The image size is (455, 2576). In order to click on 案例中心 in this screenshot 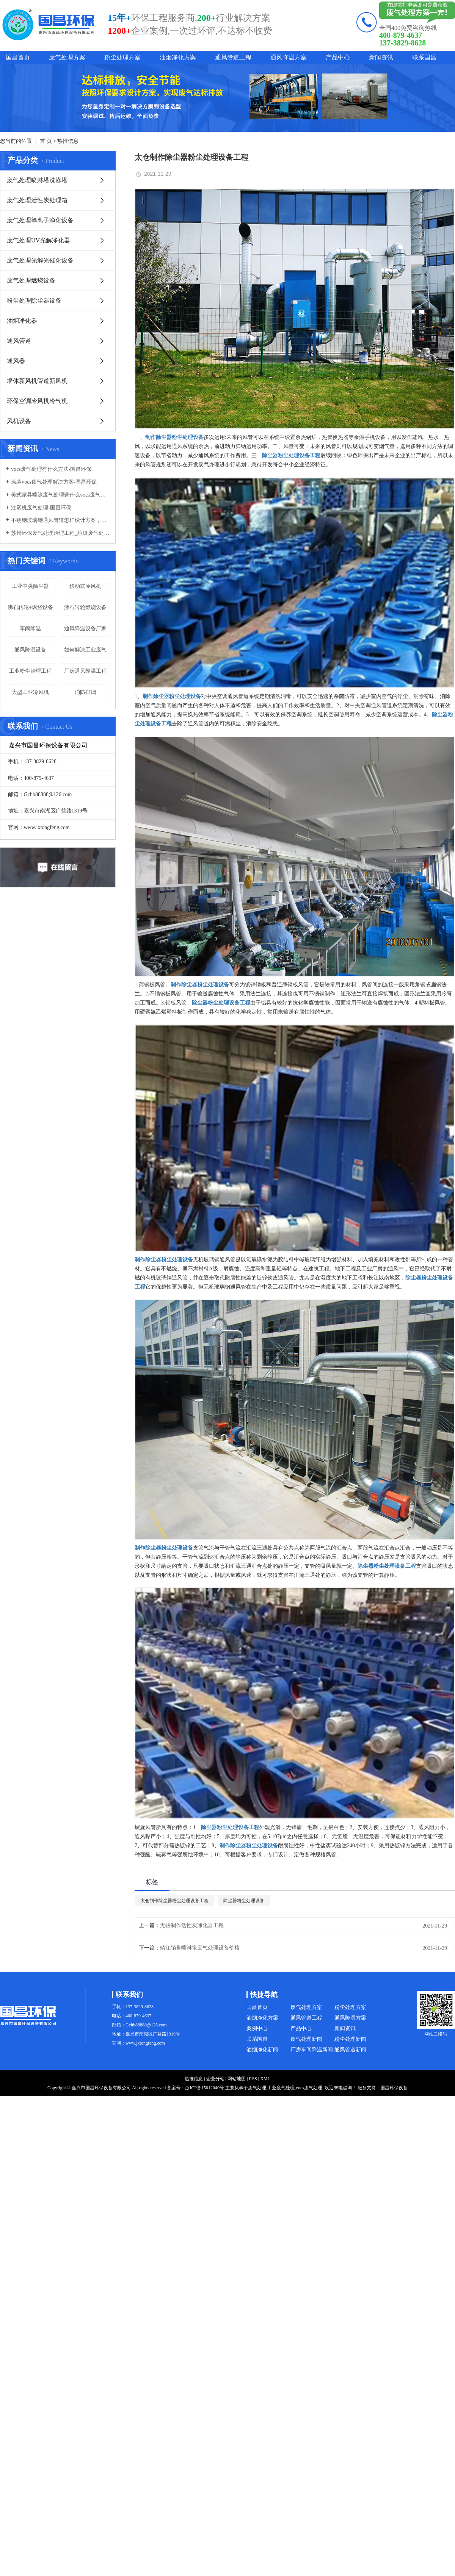, I will do `click(257, 2028)`.